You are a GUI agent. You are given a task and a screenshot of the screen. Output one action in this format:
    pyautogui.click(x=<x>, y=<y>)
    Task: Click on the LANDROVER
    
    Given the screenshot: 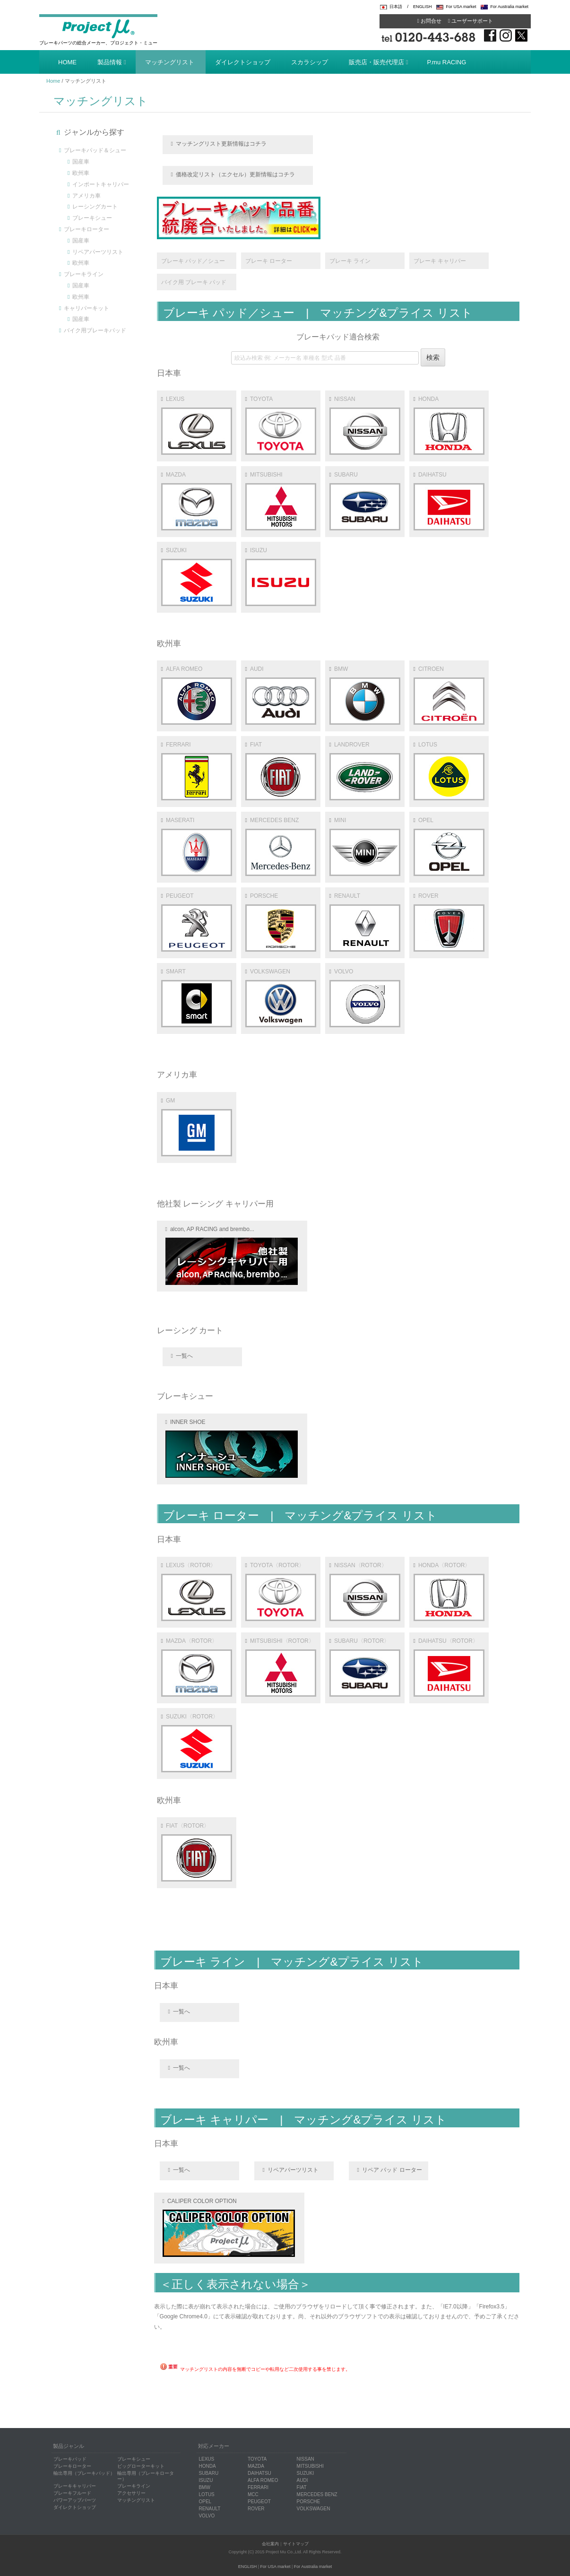 What is the action you would take?
    pyautogui.click(x=364, y=770)
    